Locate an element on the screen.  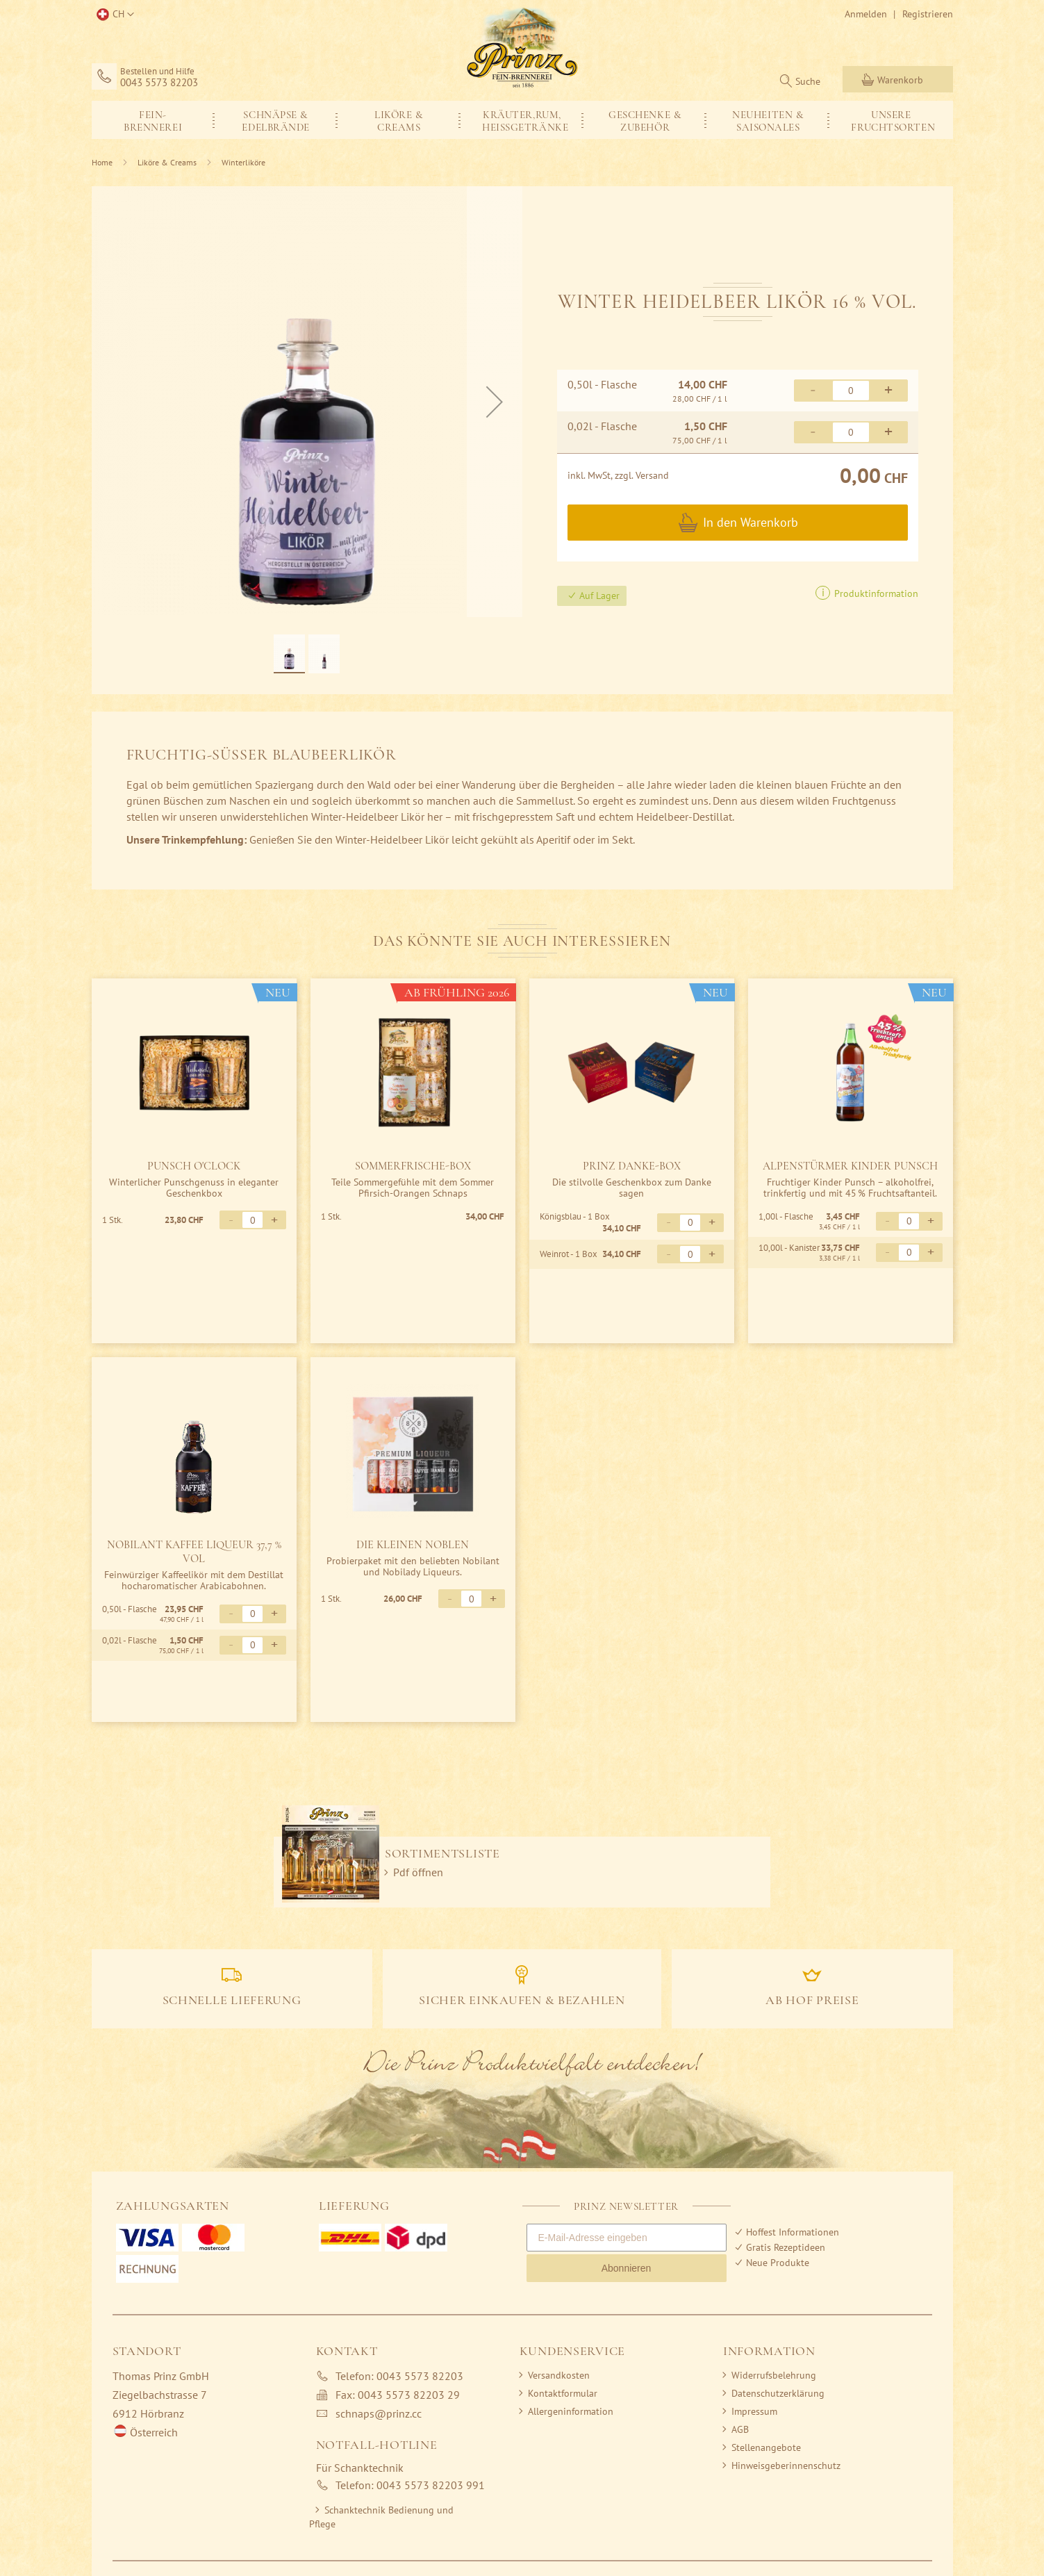
[menu] is located at coordinates (522, 120).